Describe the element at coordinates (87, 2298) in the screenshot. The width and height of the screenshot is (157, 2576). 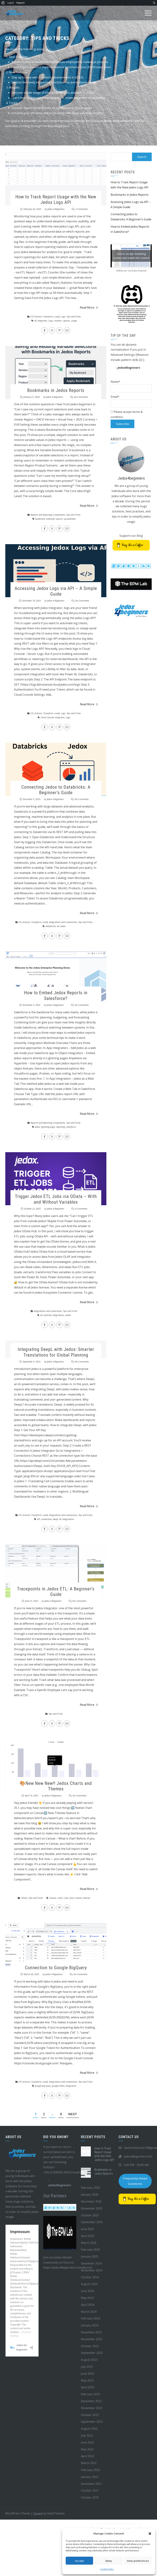
I see `May 2024` at that location.